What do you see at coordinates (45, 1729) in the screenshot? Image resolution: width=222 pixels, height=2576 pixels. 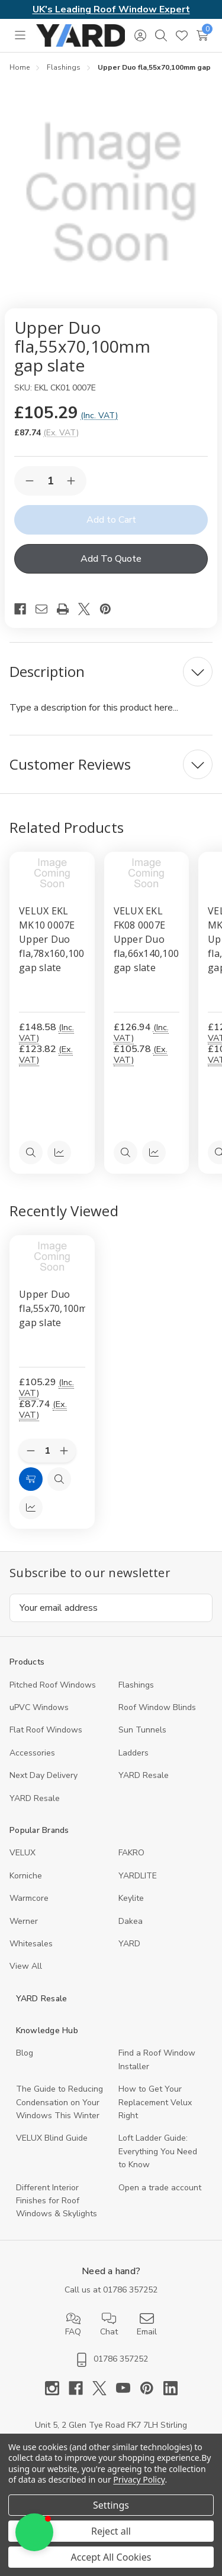 I see `Flat Roof Windows` at bounding box center [45, 1729].